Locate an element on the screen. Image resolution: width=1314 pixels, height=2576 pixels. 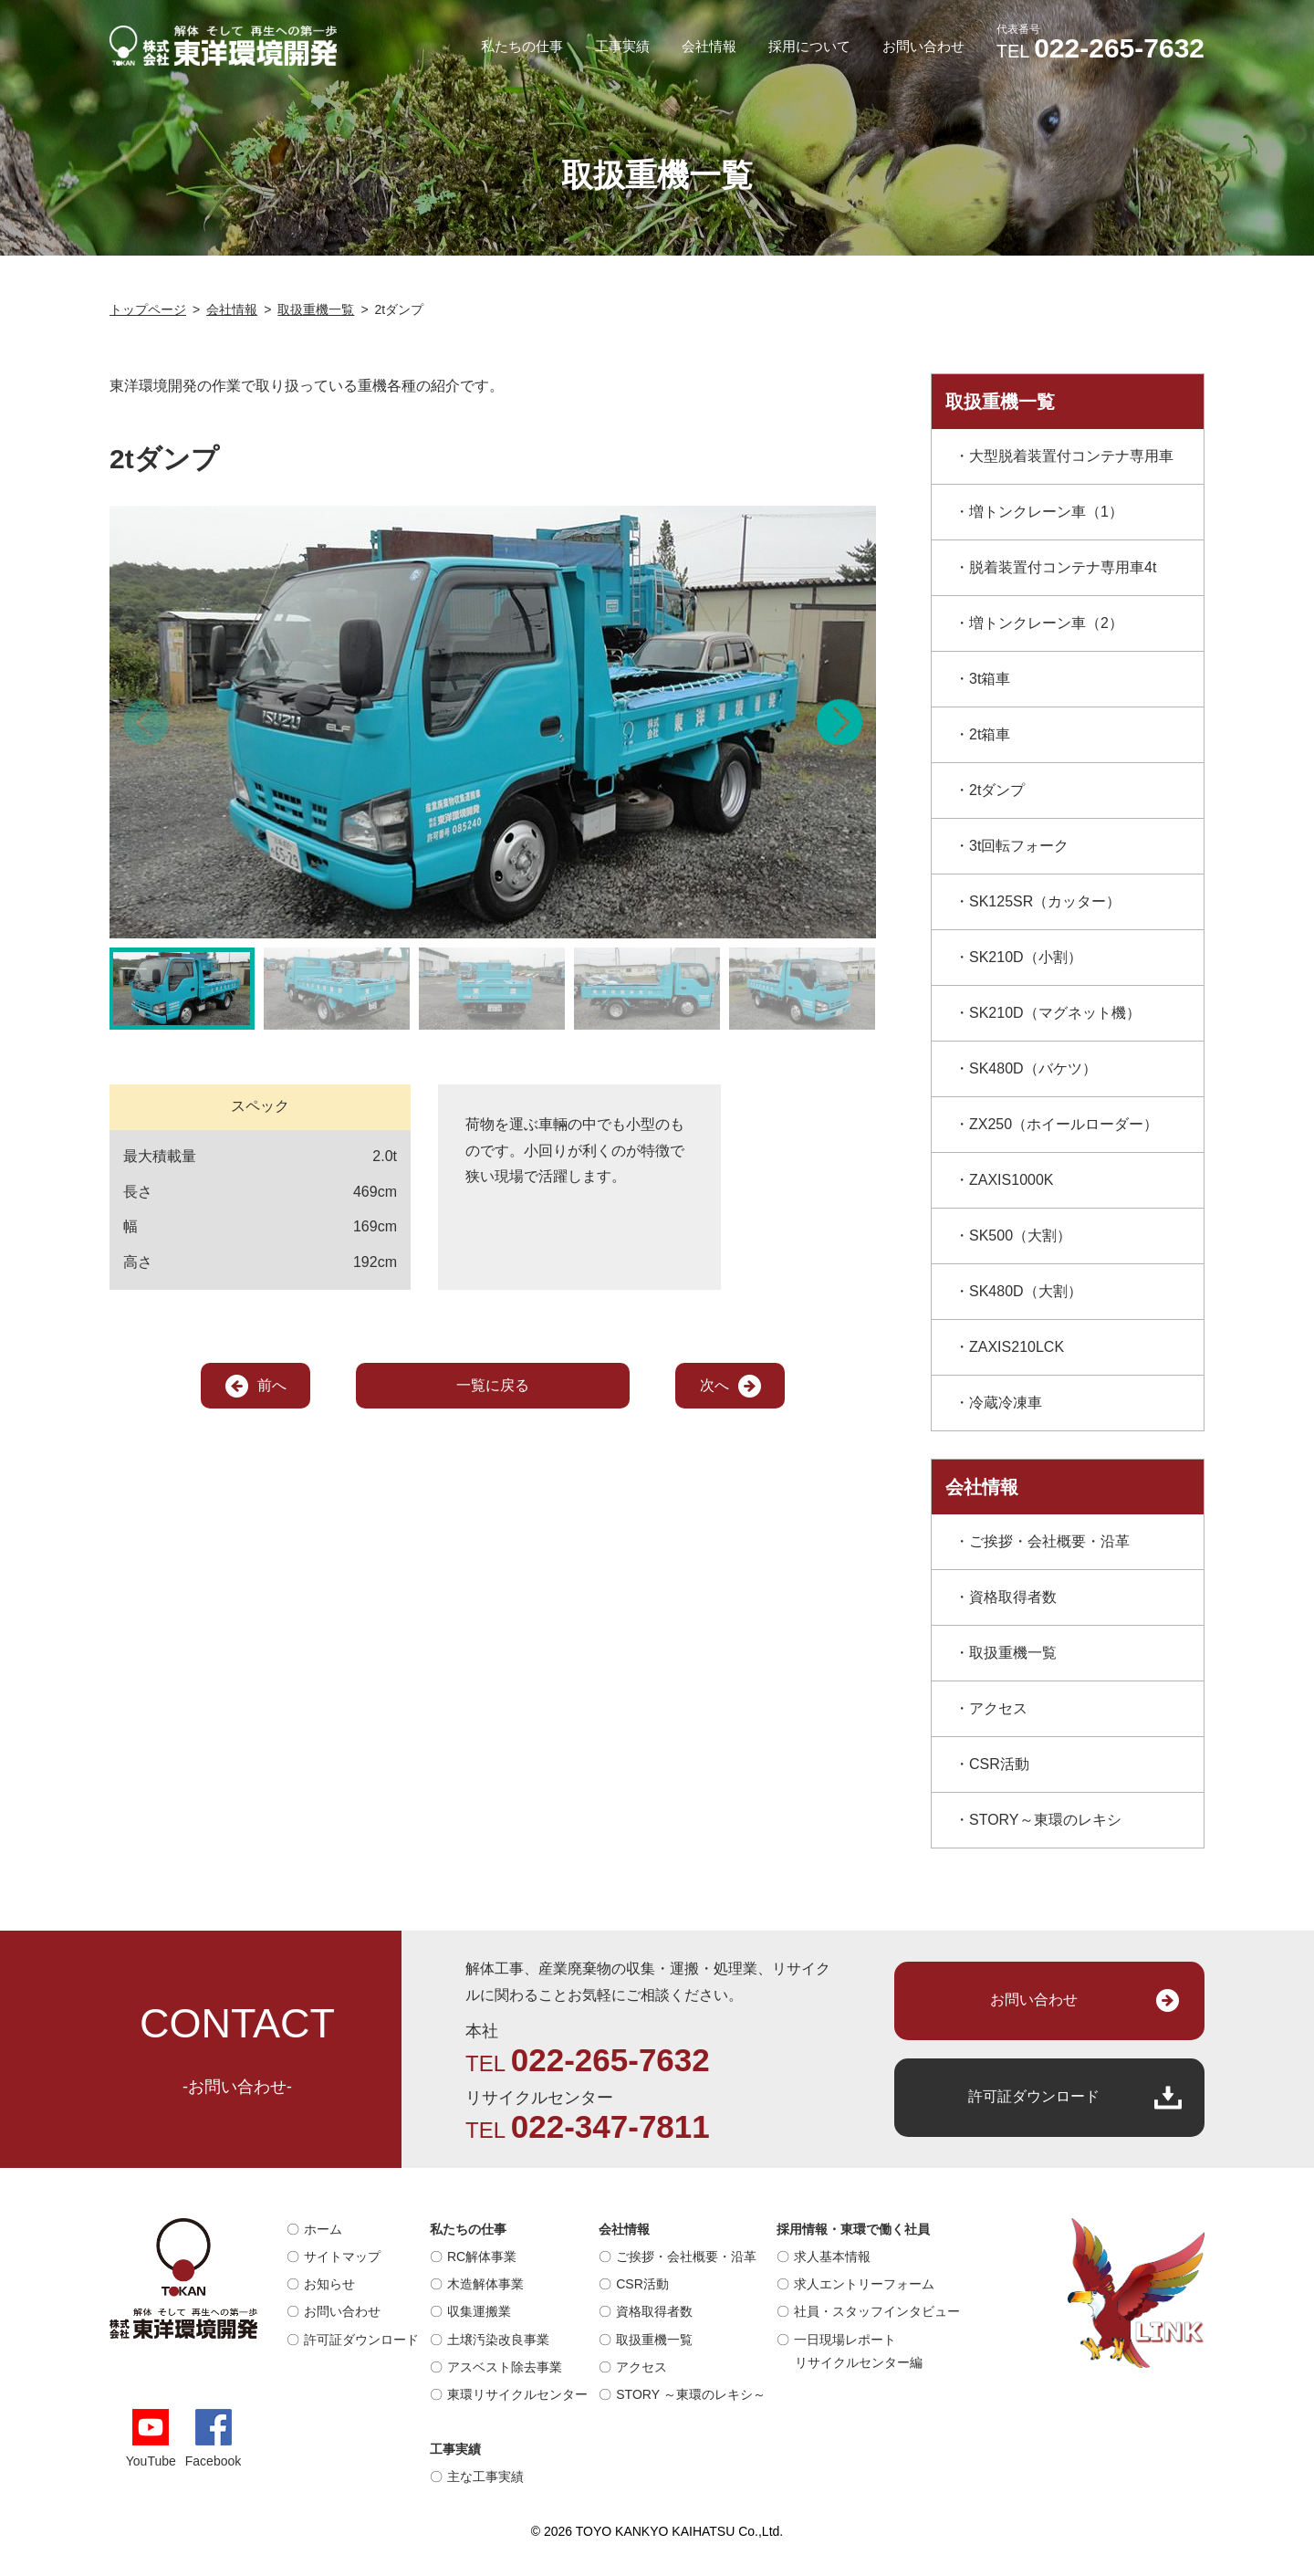
求人エントリーフォーム is located at coordinates (864, 2284).